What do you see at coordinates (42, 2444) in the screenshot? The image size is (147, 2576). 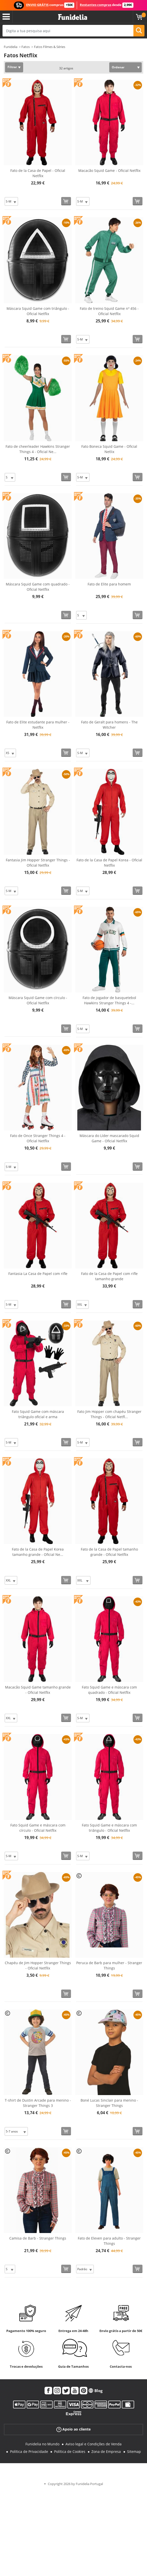 I see `Funidelia no Mundo` at bounding box center [42, 2444].